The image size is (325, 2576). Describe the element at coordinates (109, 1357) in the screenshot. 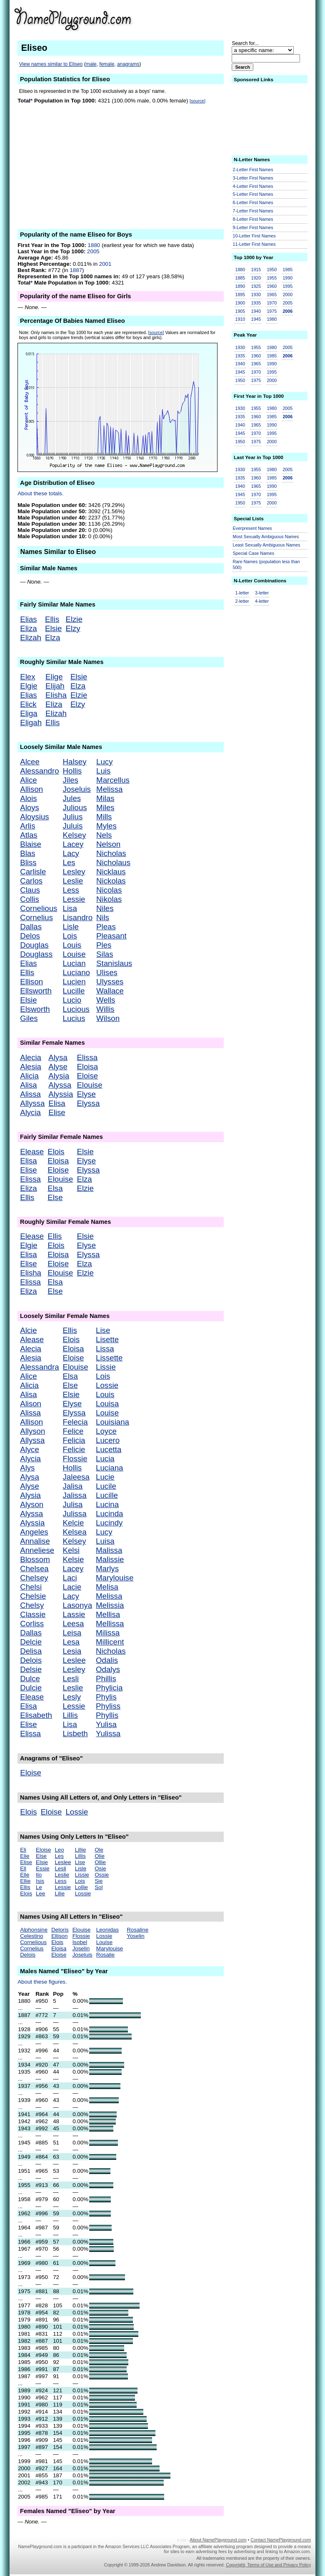

I see `Lissette` at that location.